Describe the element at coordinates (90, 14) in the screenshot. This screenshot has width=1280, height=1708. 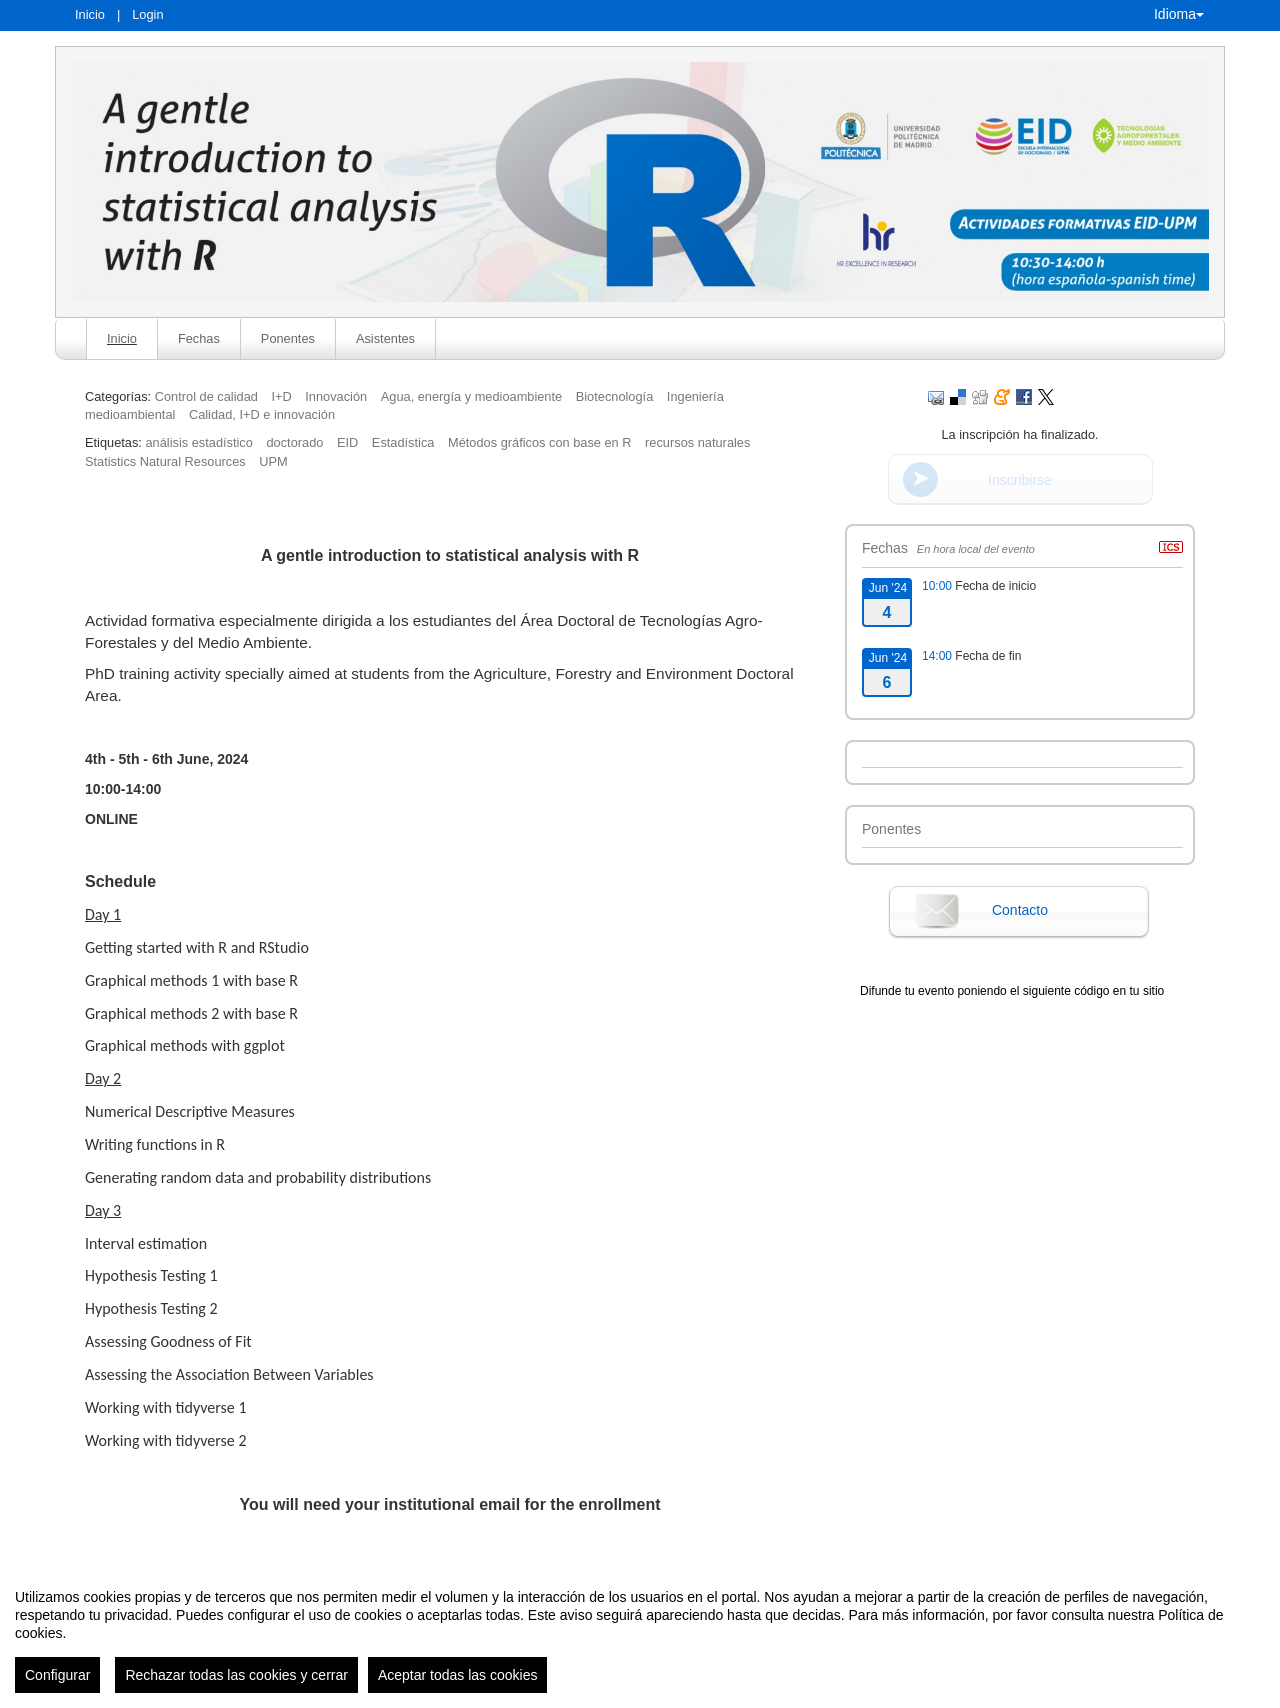
I see `Inicio` at that location.